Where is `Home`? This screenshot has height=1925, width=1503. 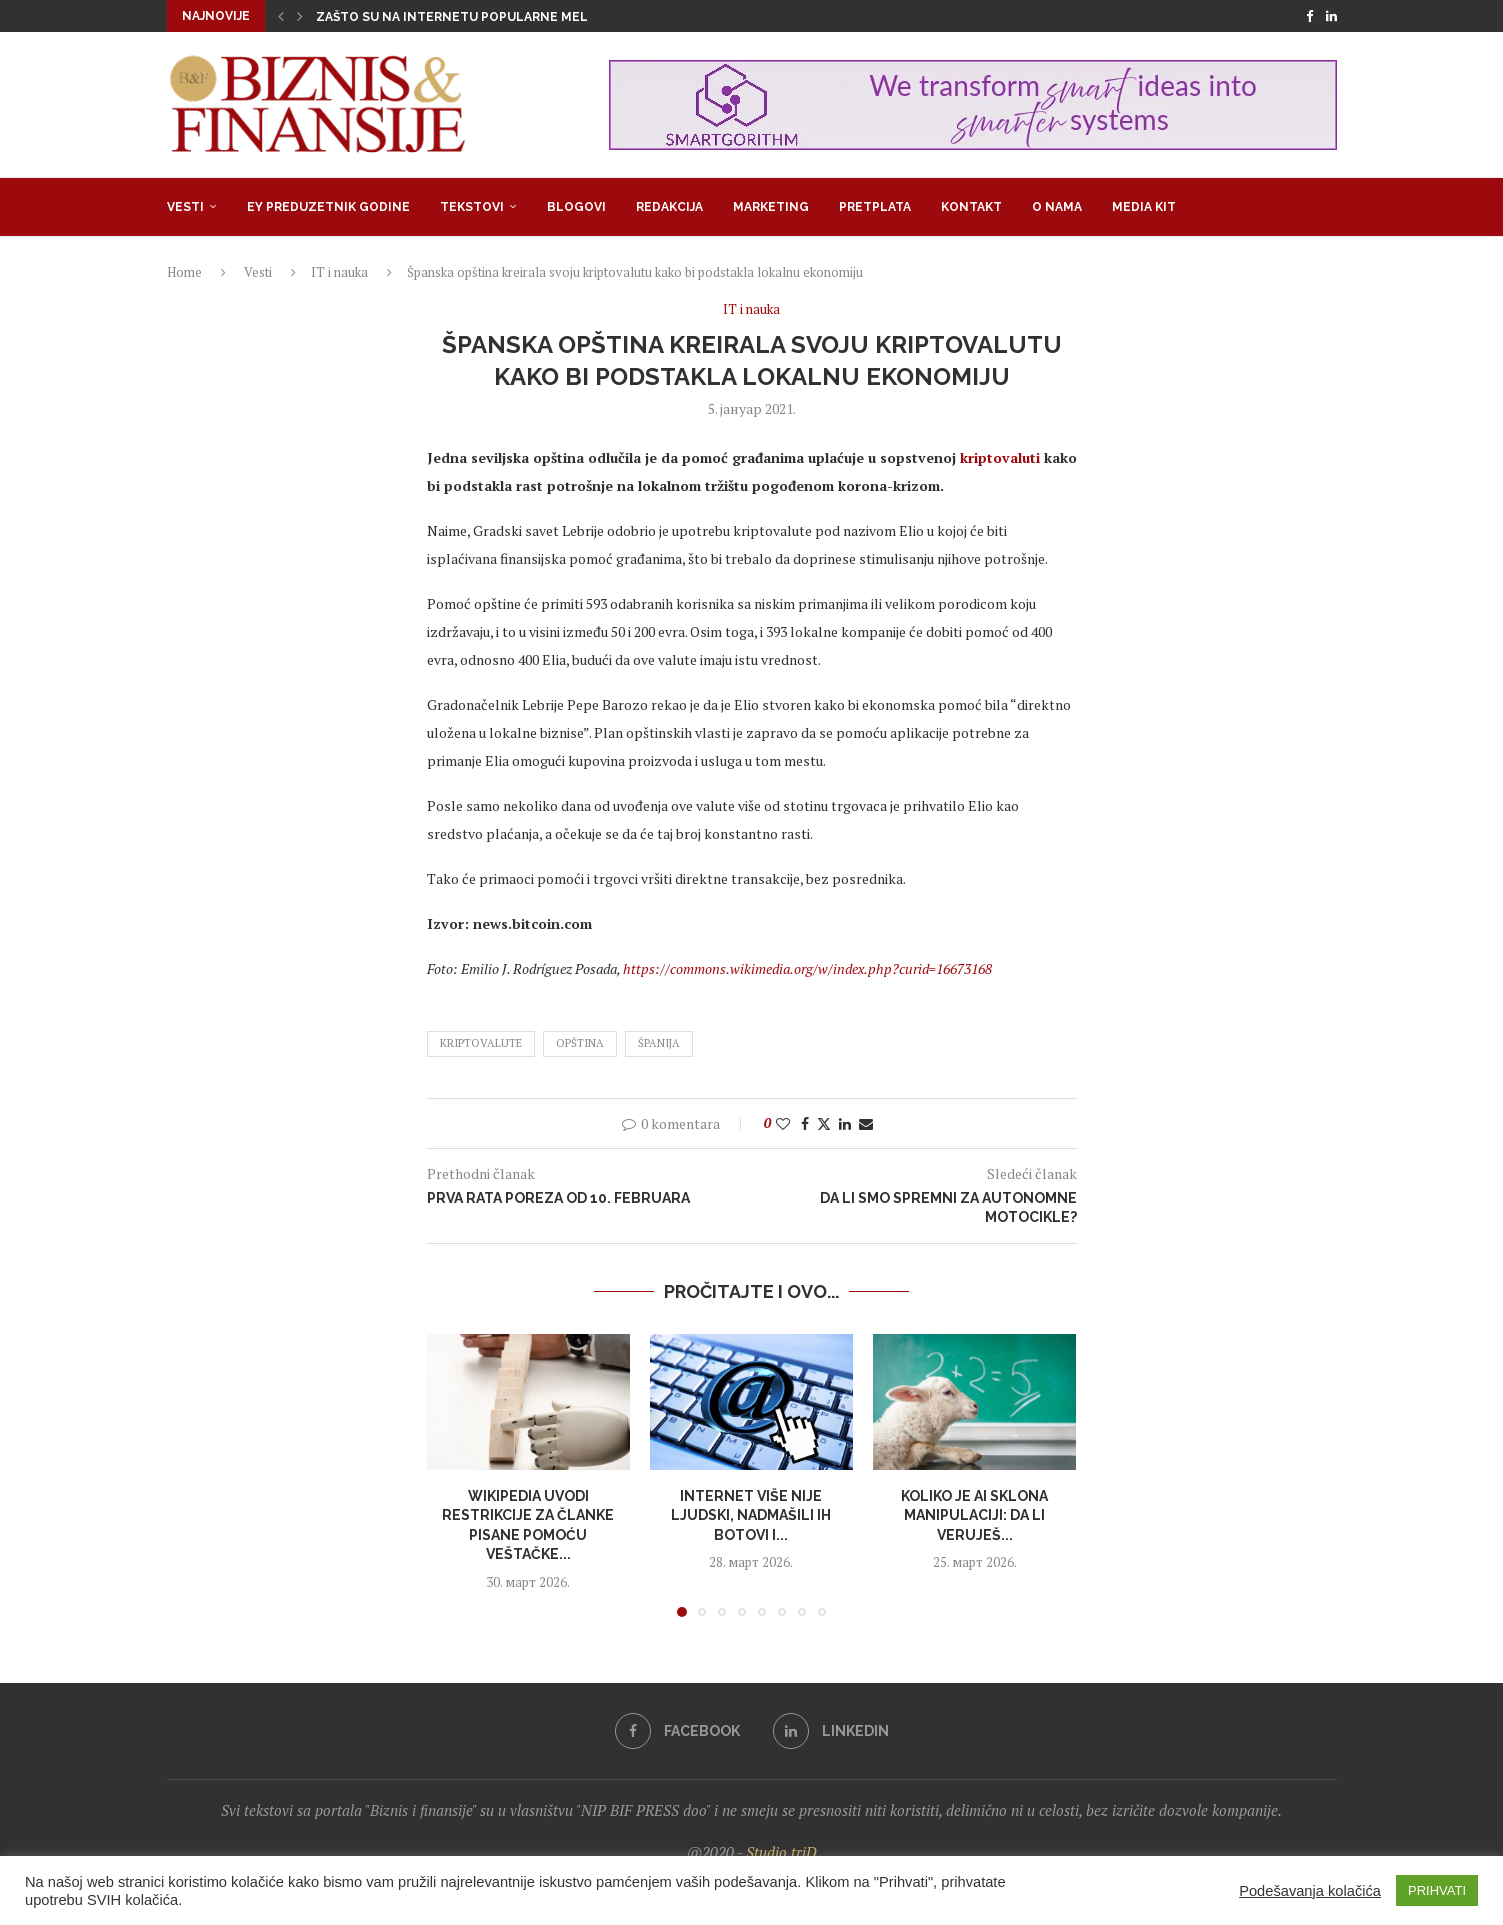 Home is located at coordinates (184, 272).